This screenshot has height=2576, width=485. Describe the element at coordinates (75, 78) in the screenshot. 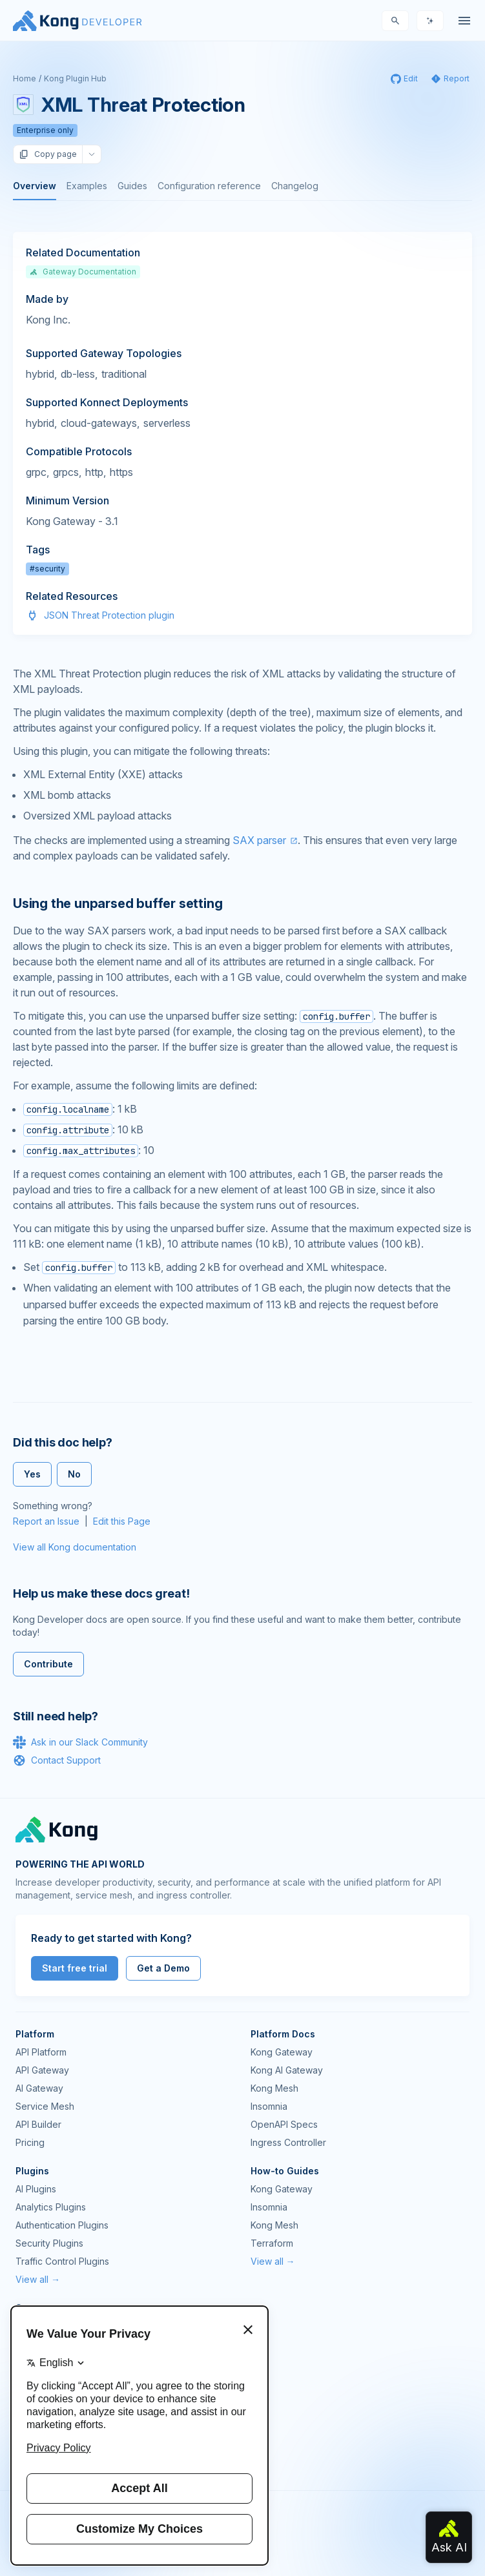

I see `Kong Plugin Hub` at that location.